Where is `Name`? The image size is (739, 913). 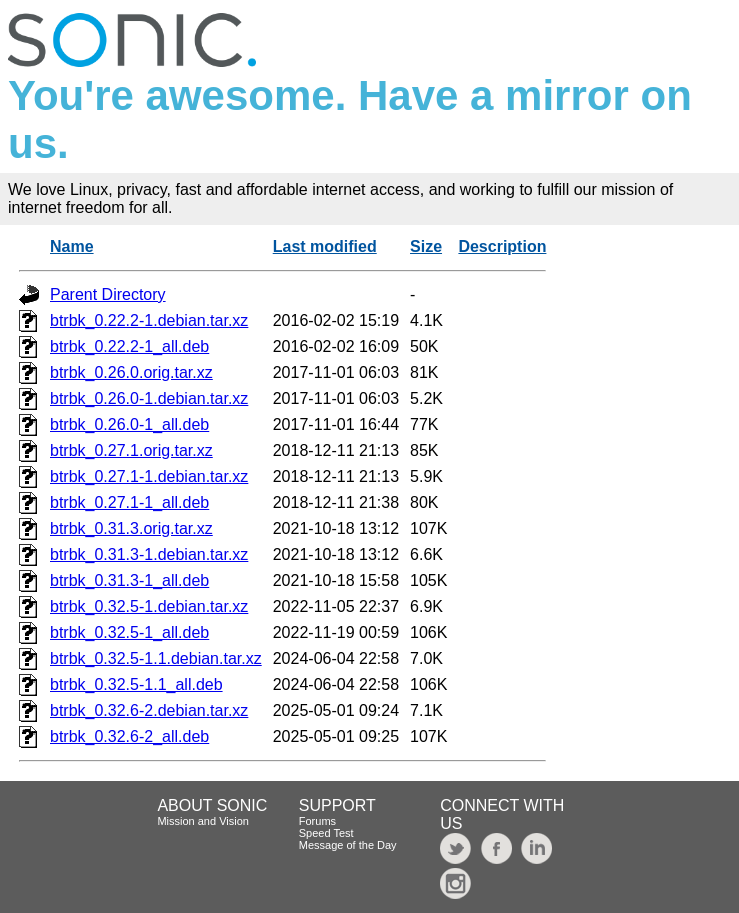
Name is located at coordinates (72, 246).